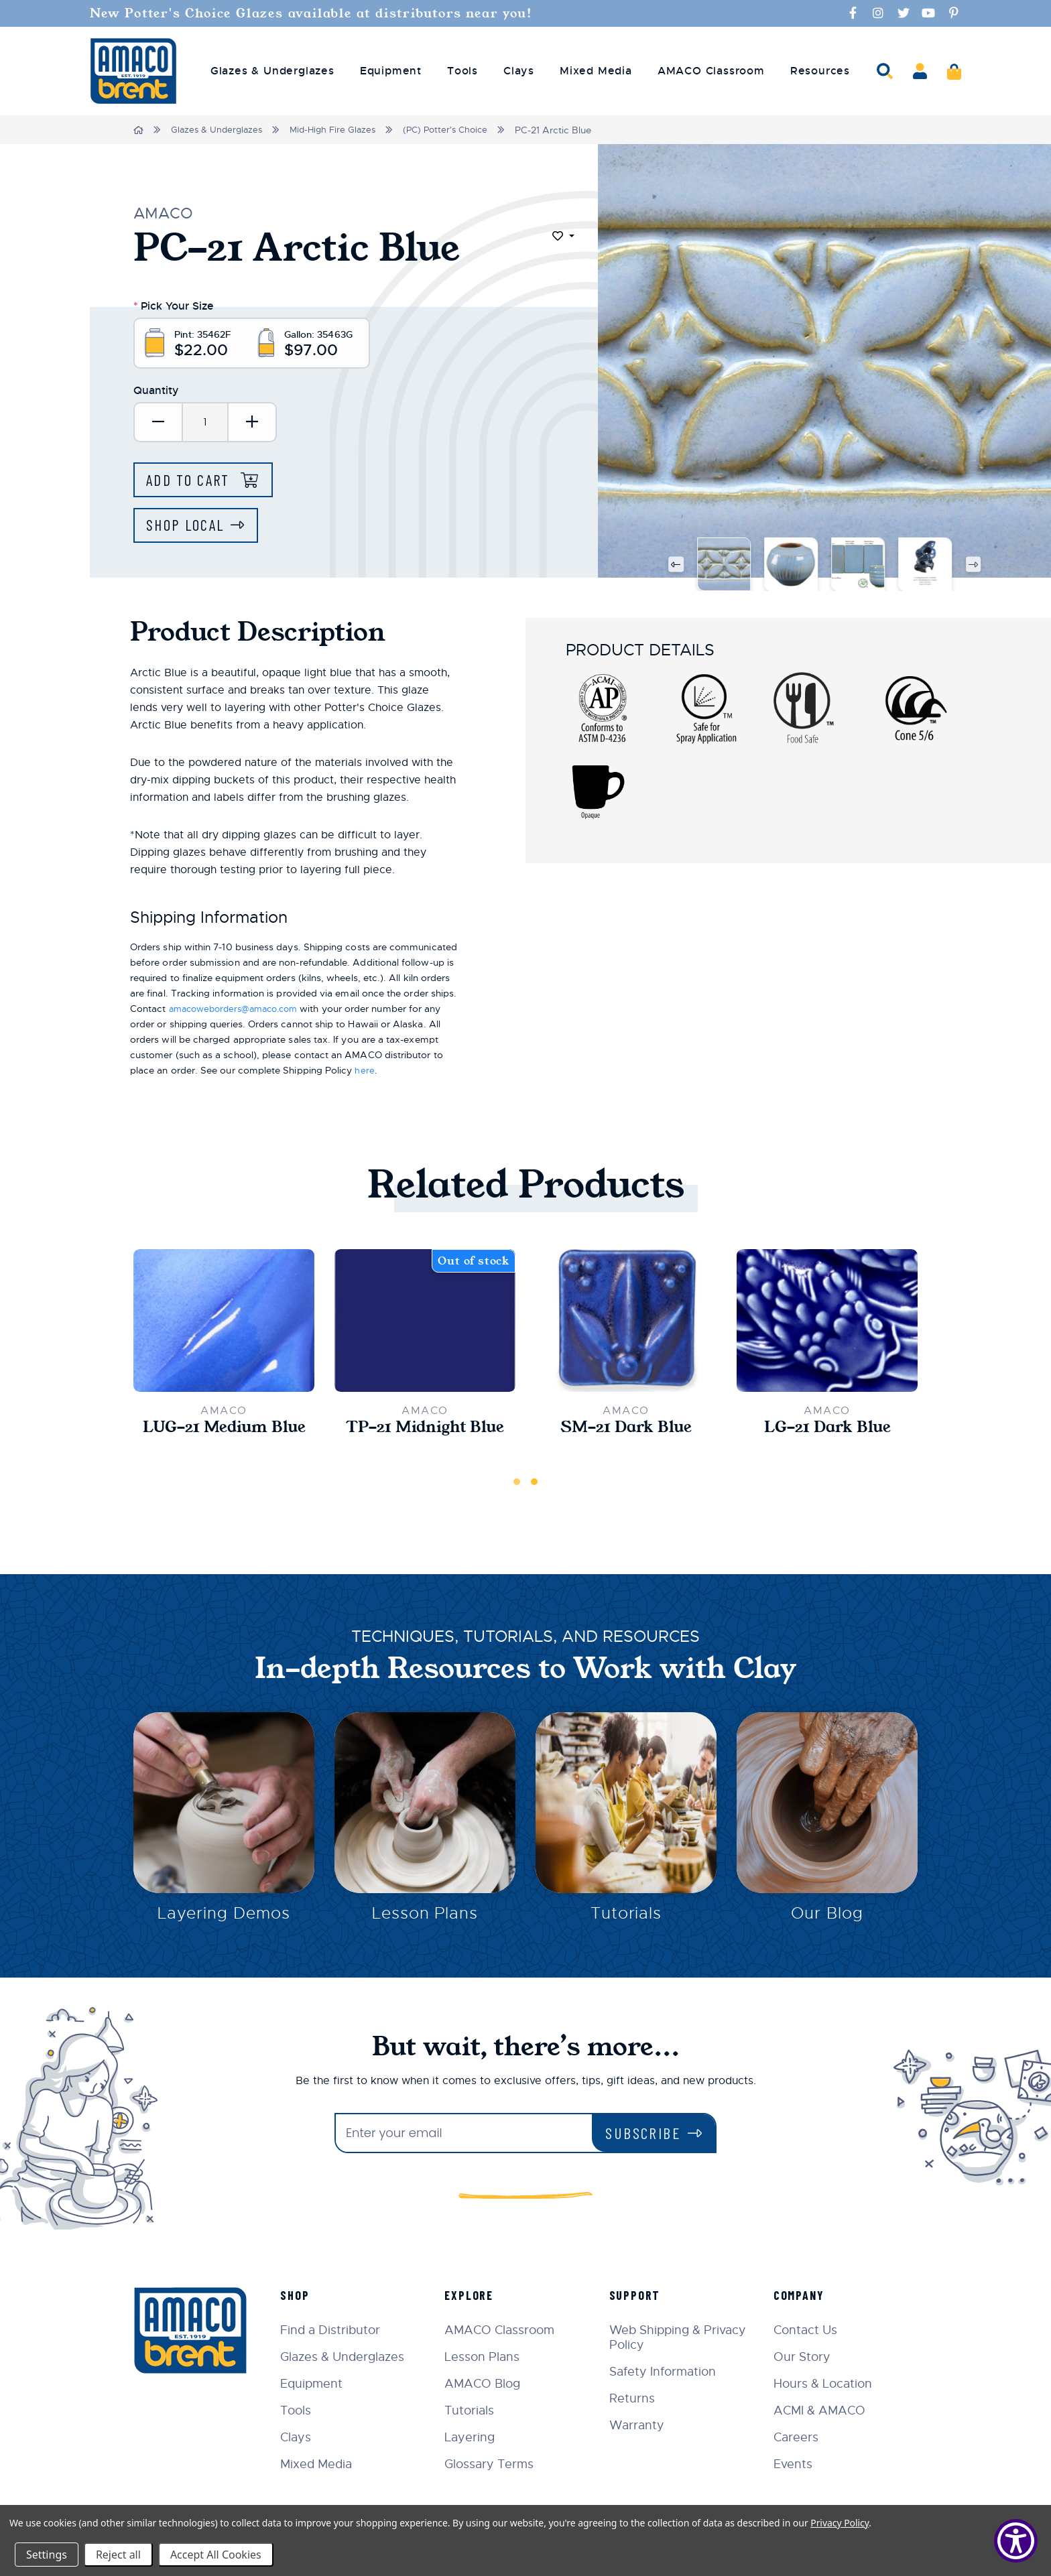 This screenshot has width=1051, height=2576. What do you see at coordinates (638, 2295) in the screenshot?
I see `Support [menuitem]` at bounding box center [638, 2295].